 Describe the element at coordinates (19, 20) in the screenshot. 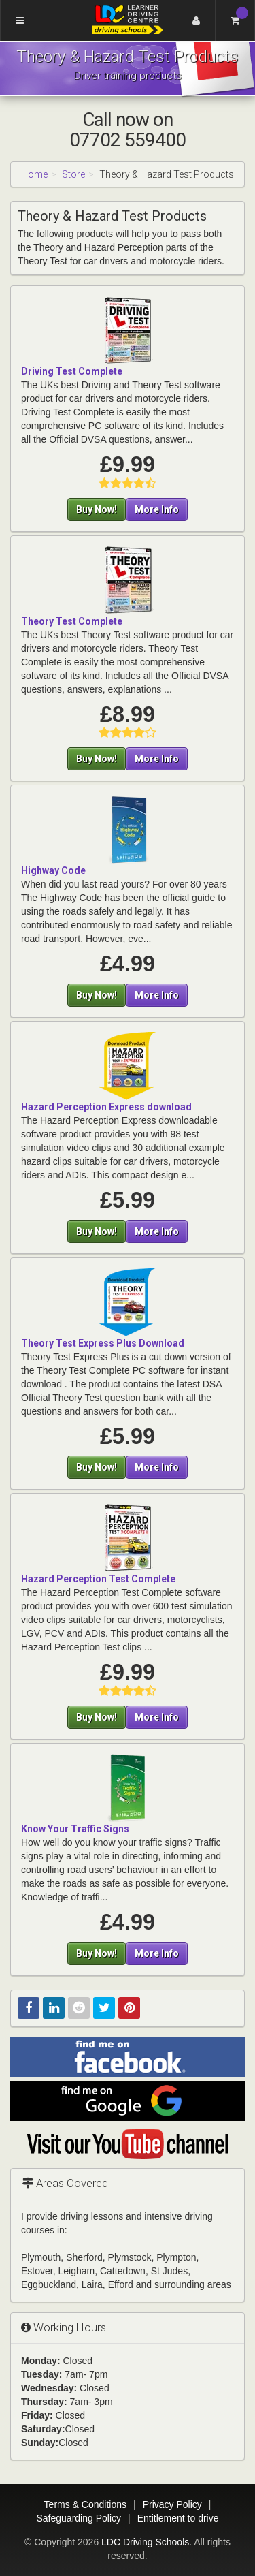

I see `[Menu]` at that location.